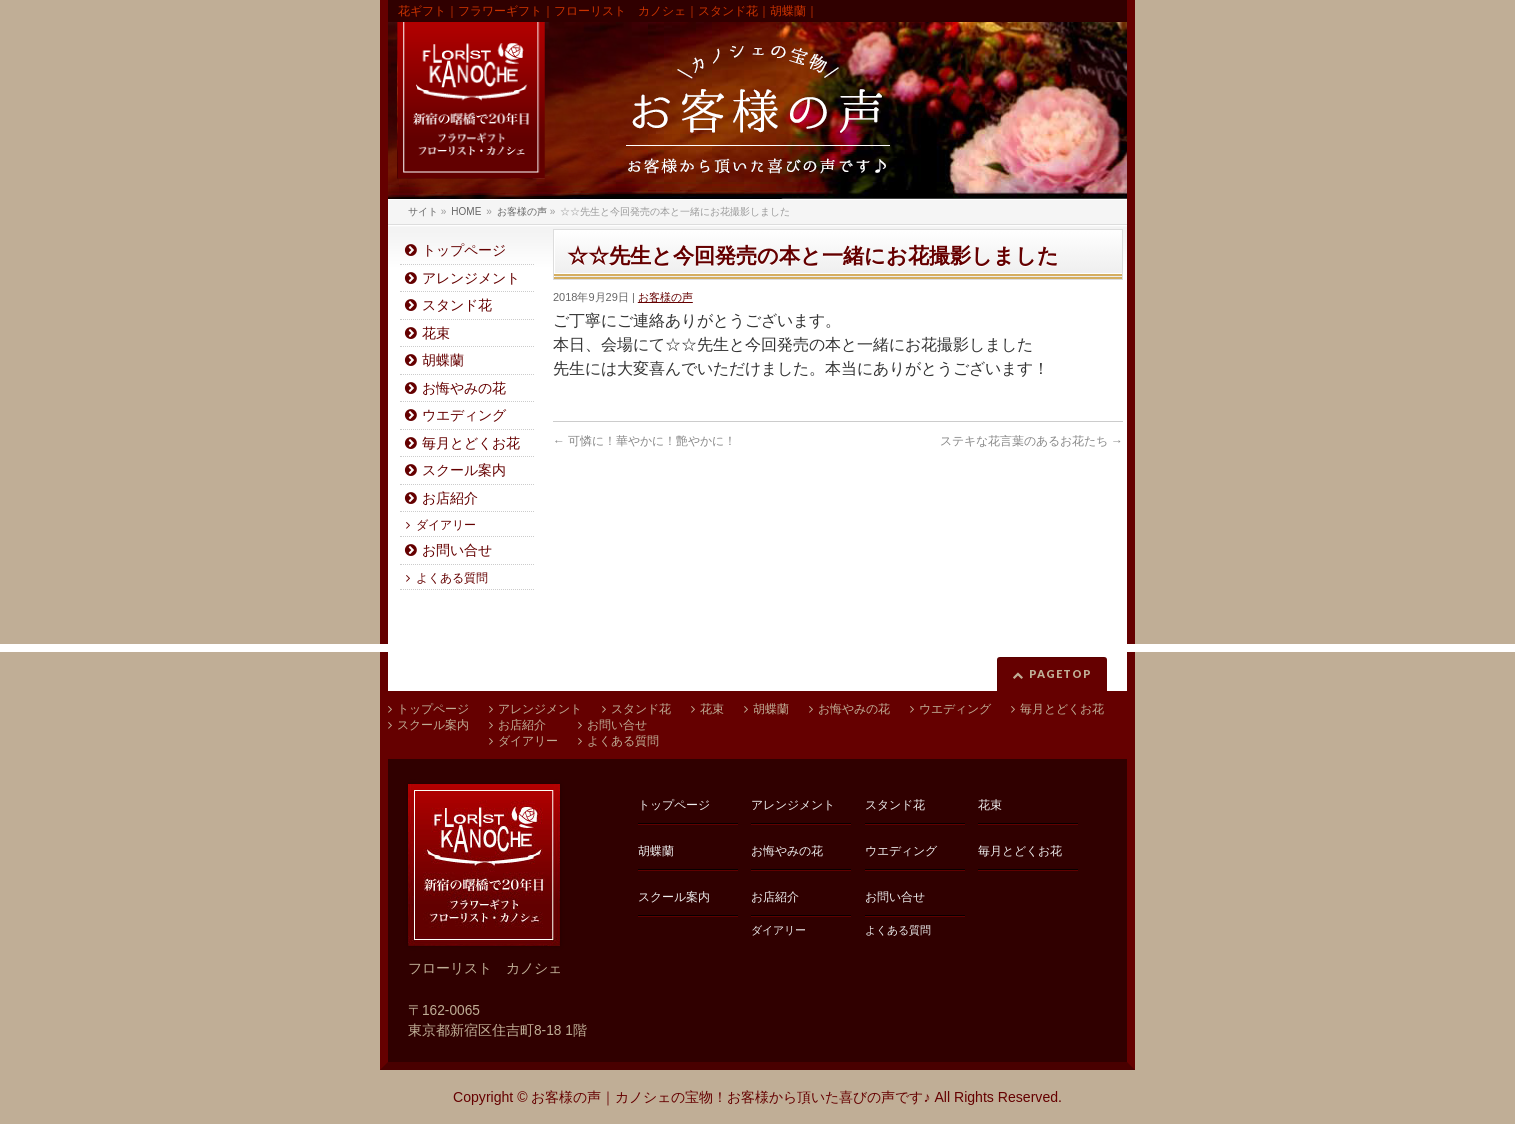 This screenshot has width=1515, height=1125. I want to click on お問い合せ, so click(457, 550).